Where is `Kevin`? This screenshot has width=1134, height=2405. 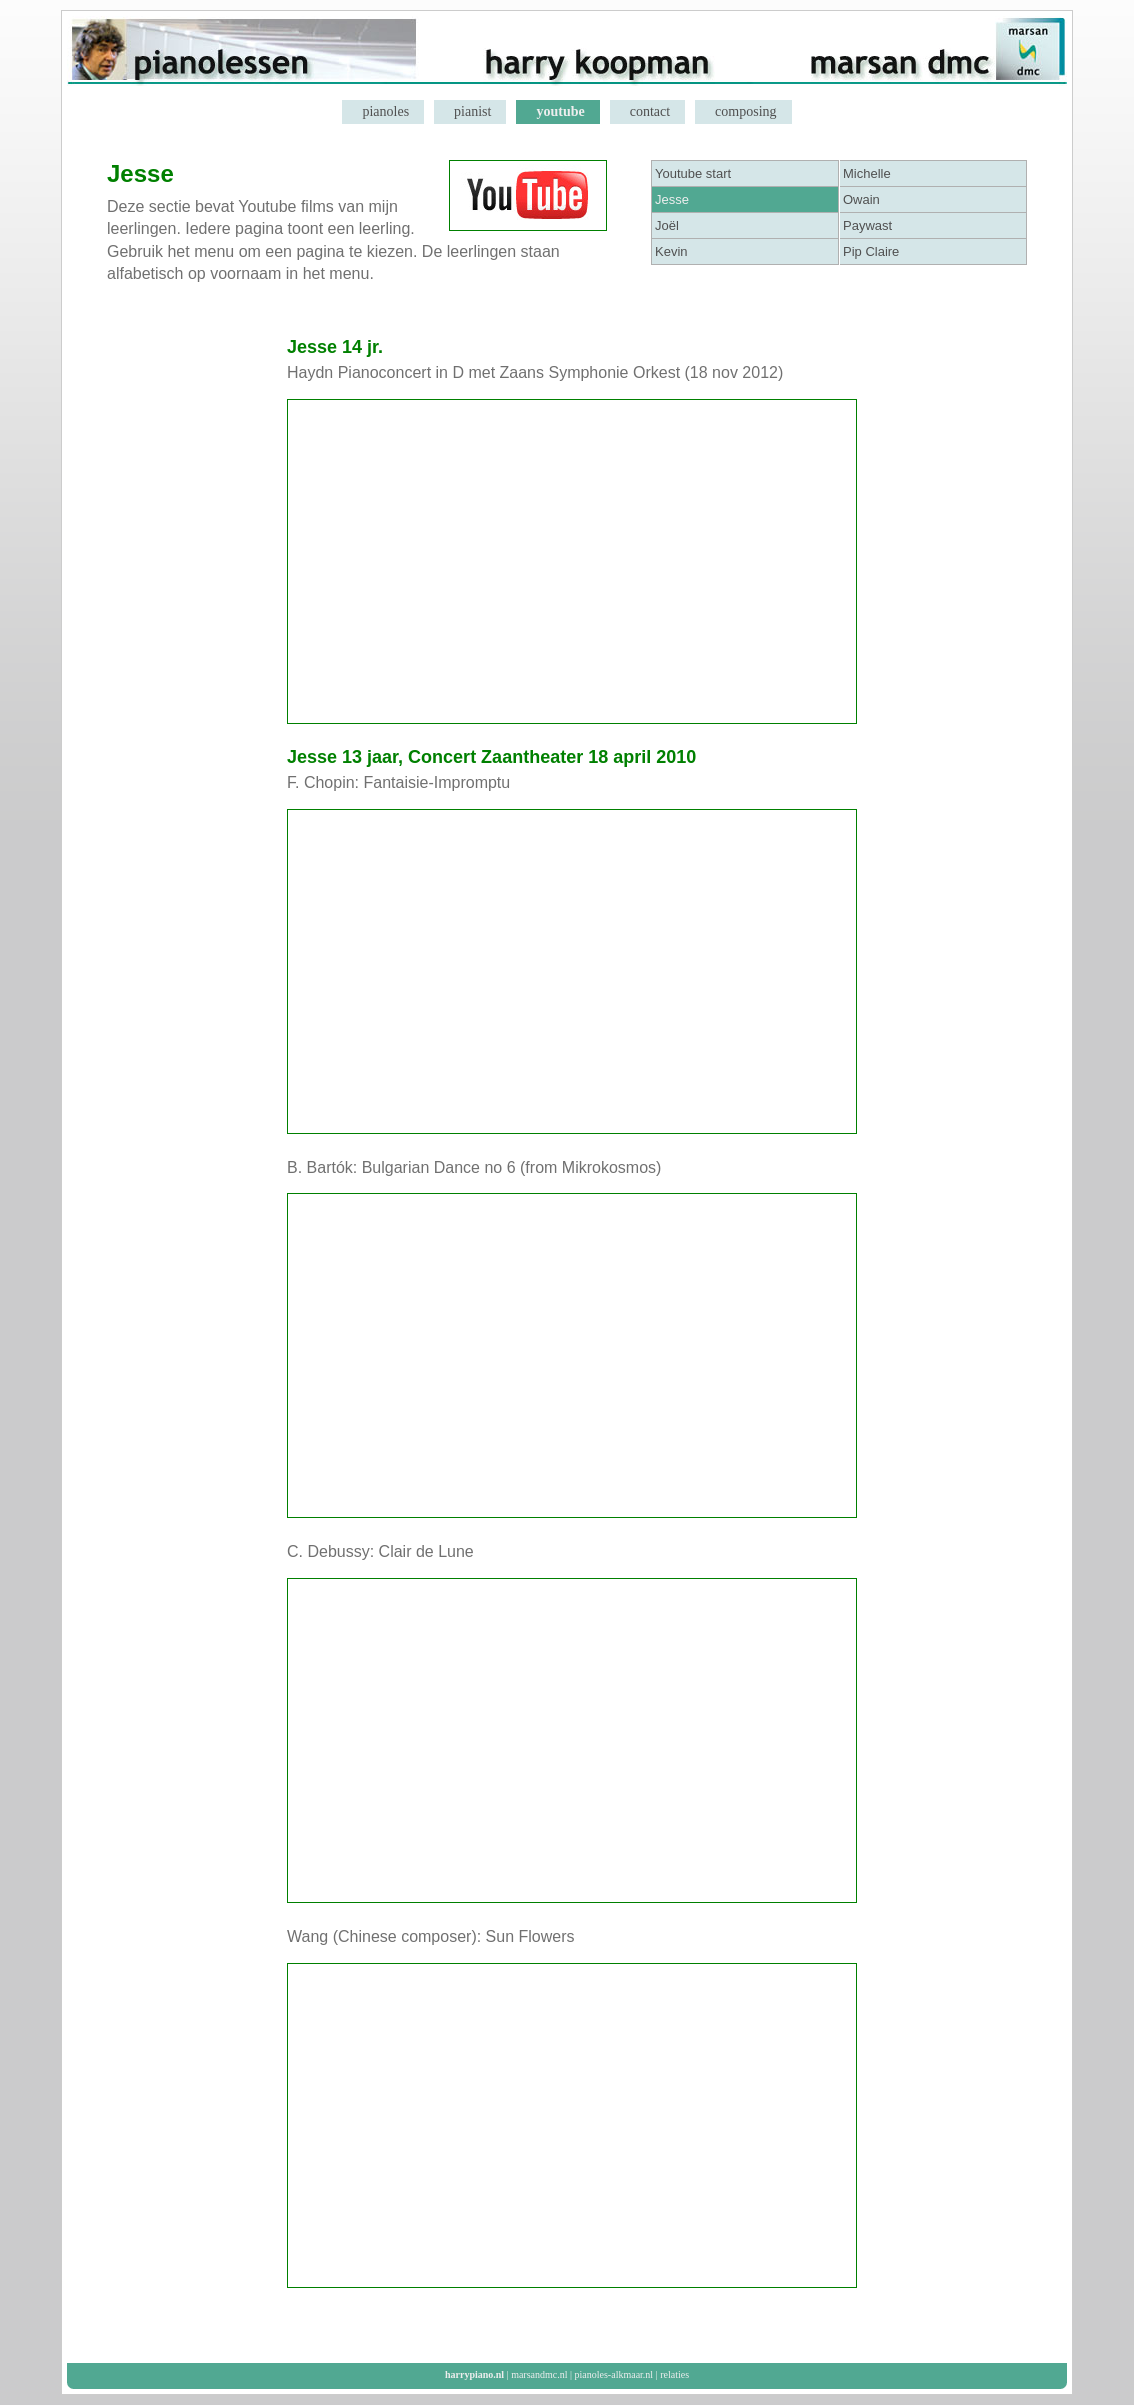 Kevin is located at coordinates (671, 251).